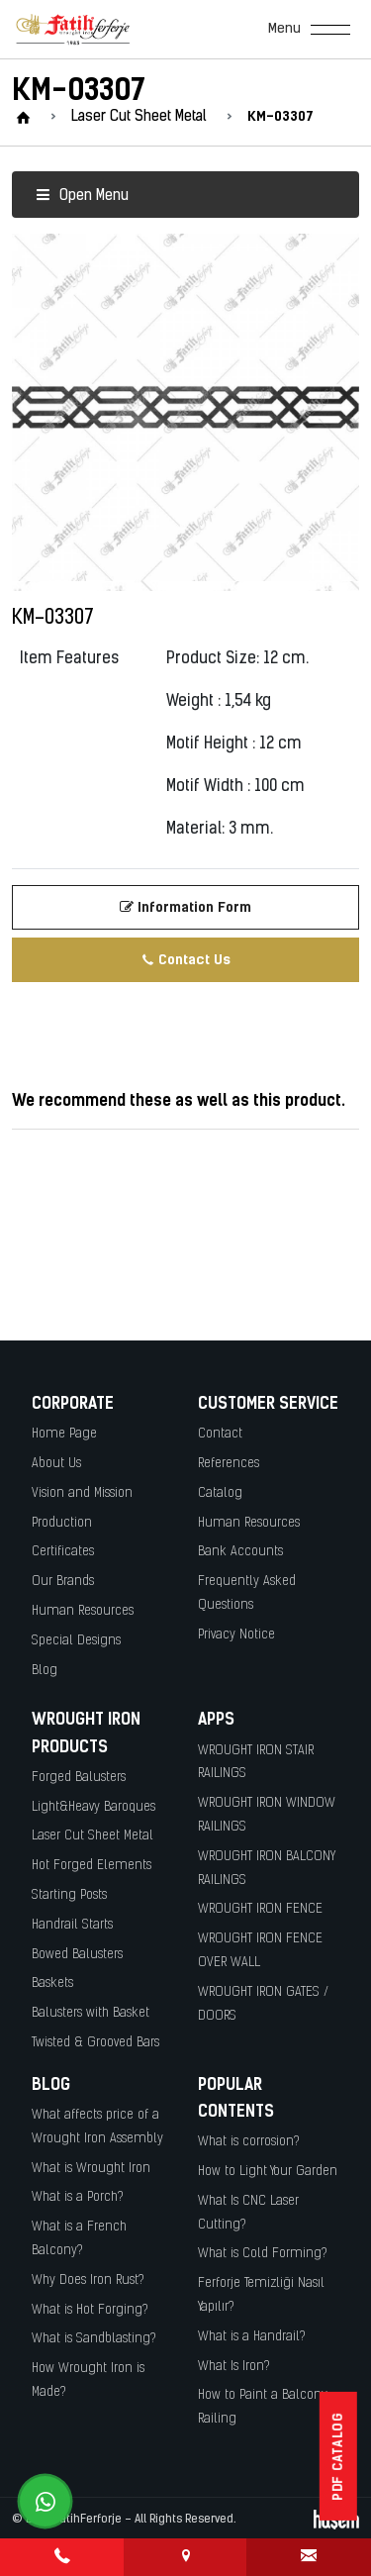 This screenshot has width=371, height=2576. What do you see at coordinates (64, 1434) in the screenshot?
I see `Home Page` at bounding box center [64, 1434].